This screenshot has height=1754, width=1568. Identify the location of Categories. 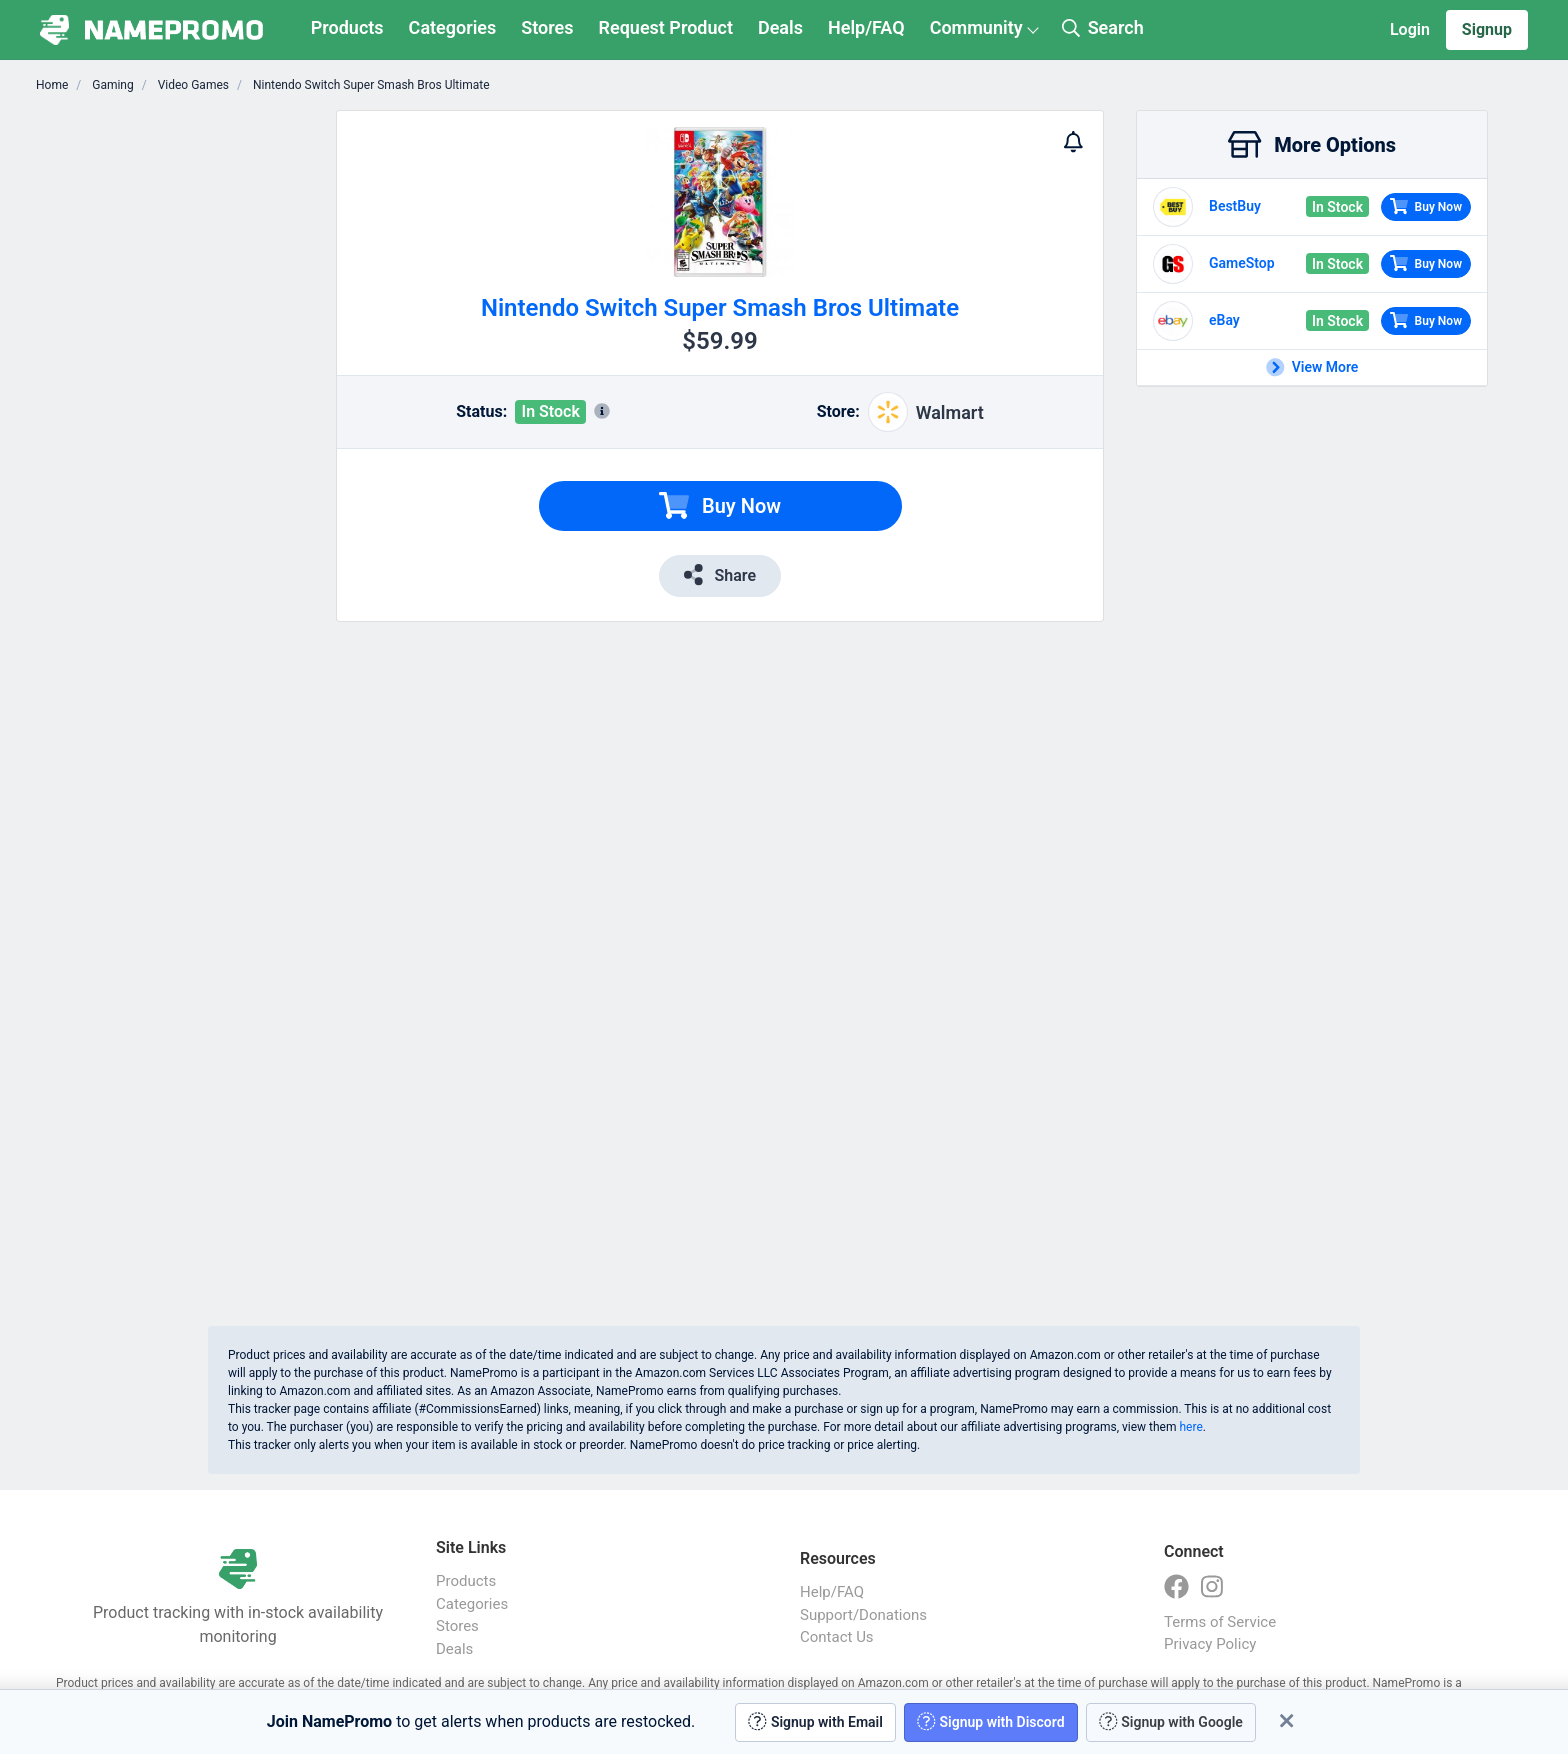
(453, 27).